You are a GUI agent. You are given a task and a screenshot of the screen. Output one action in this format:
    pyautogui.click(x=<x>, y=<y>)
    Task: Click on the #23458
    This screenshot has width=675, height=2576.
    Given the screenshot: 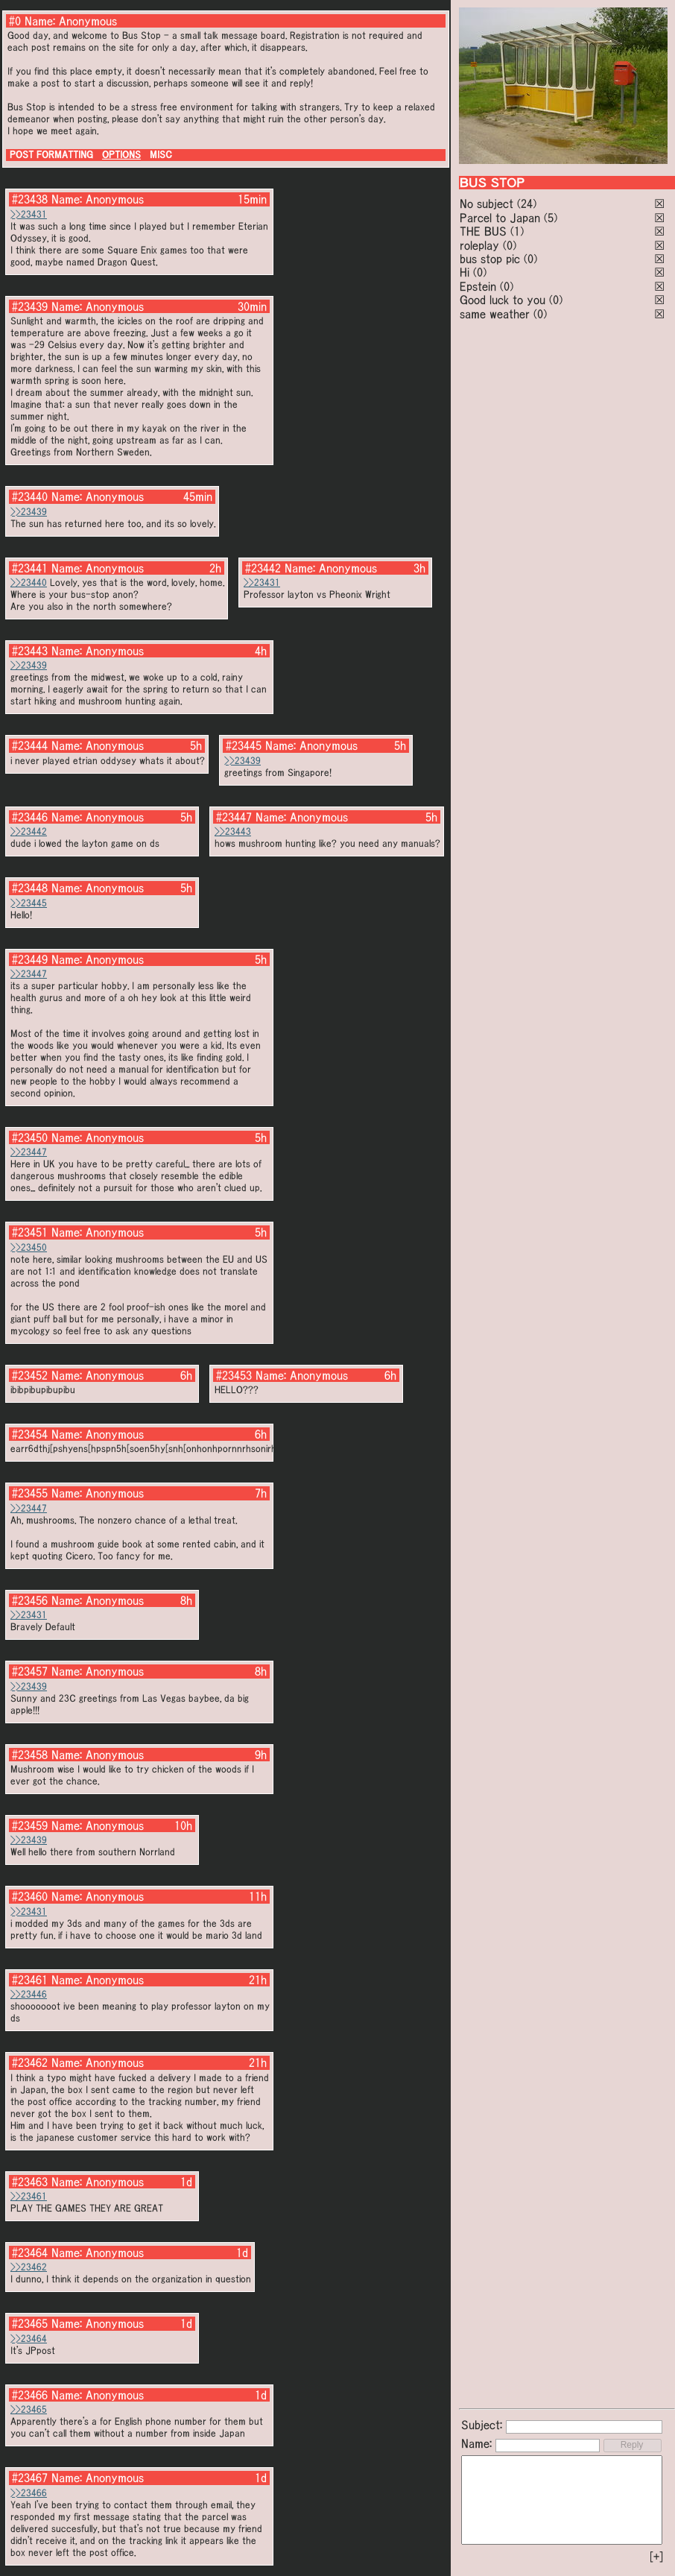 What is the action you would take?
    pyautogui.click(x=30, y=1755)
    